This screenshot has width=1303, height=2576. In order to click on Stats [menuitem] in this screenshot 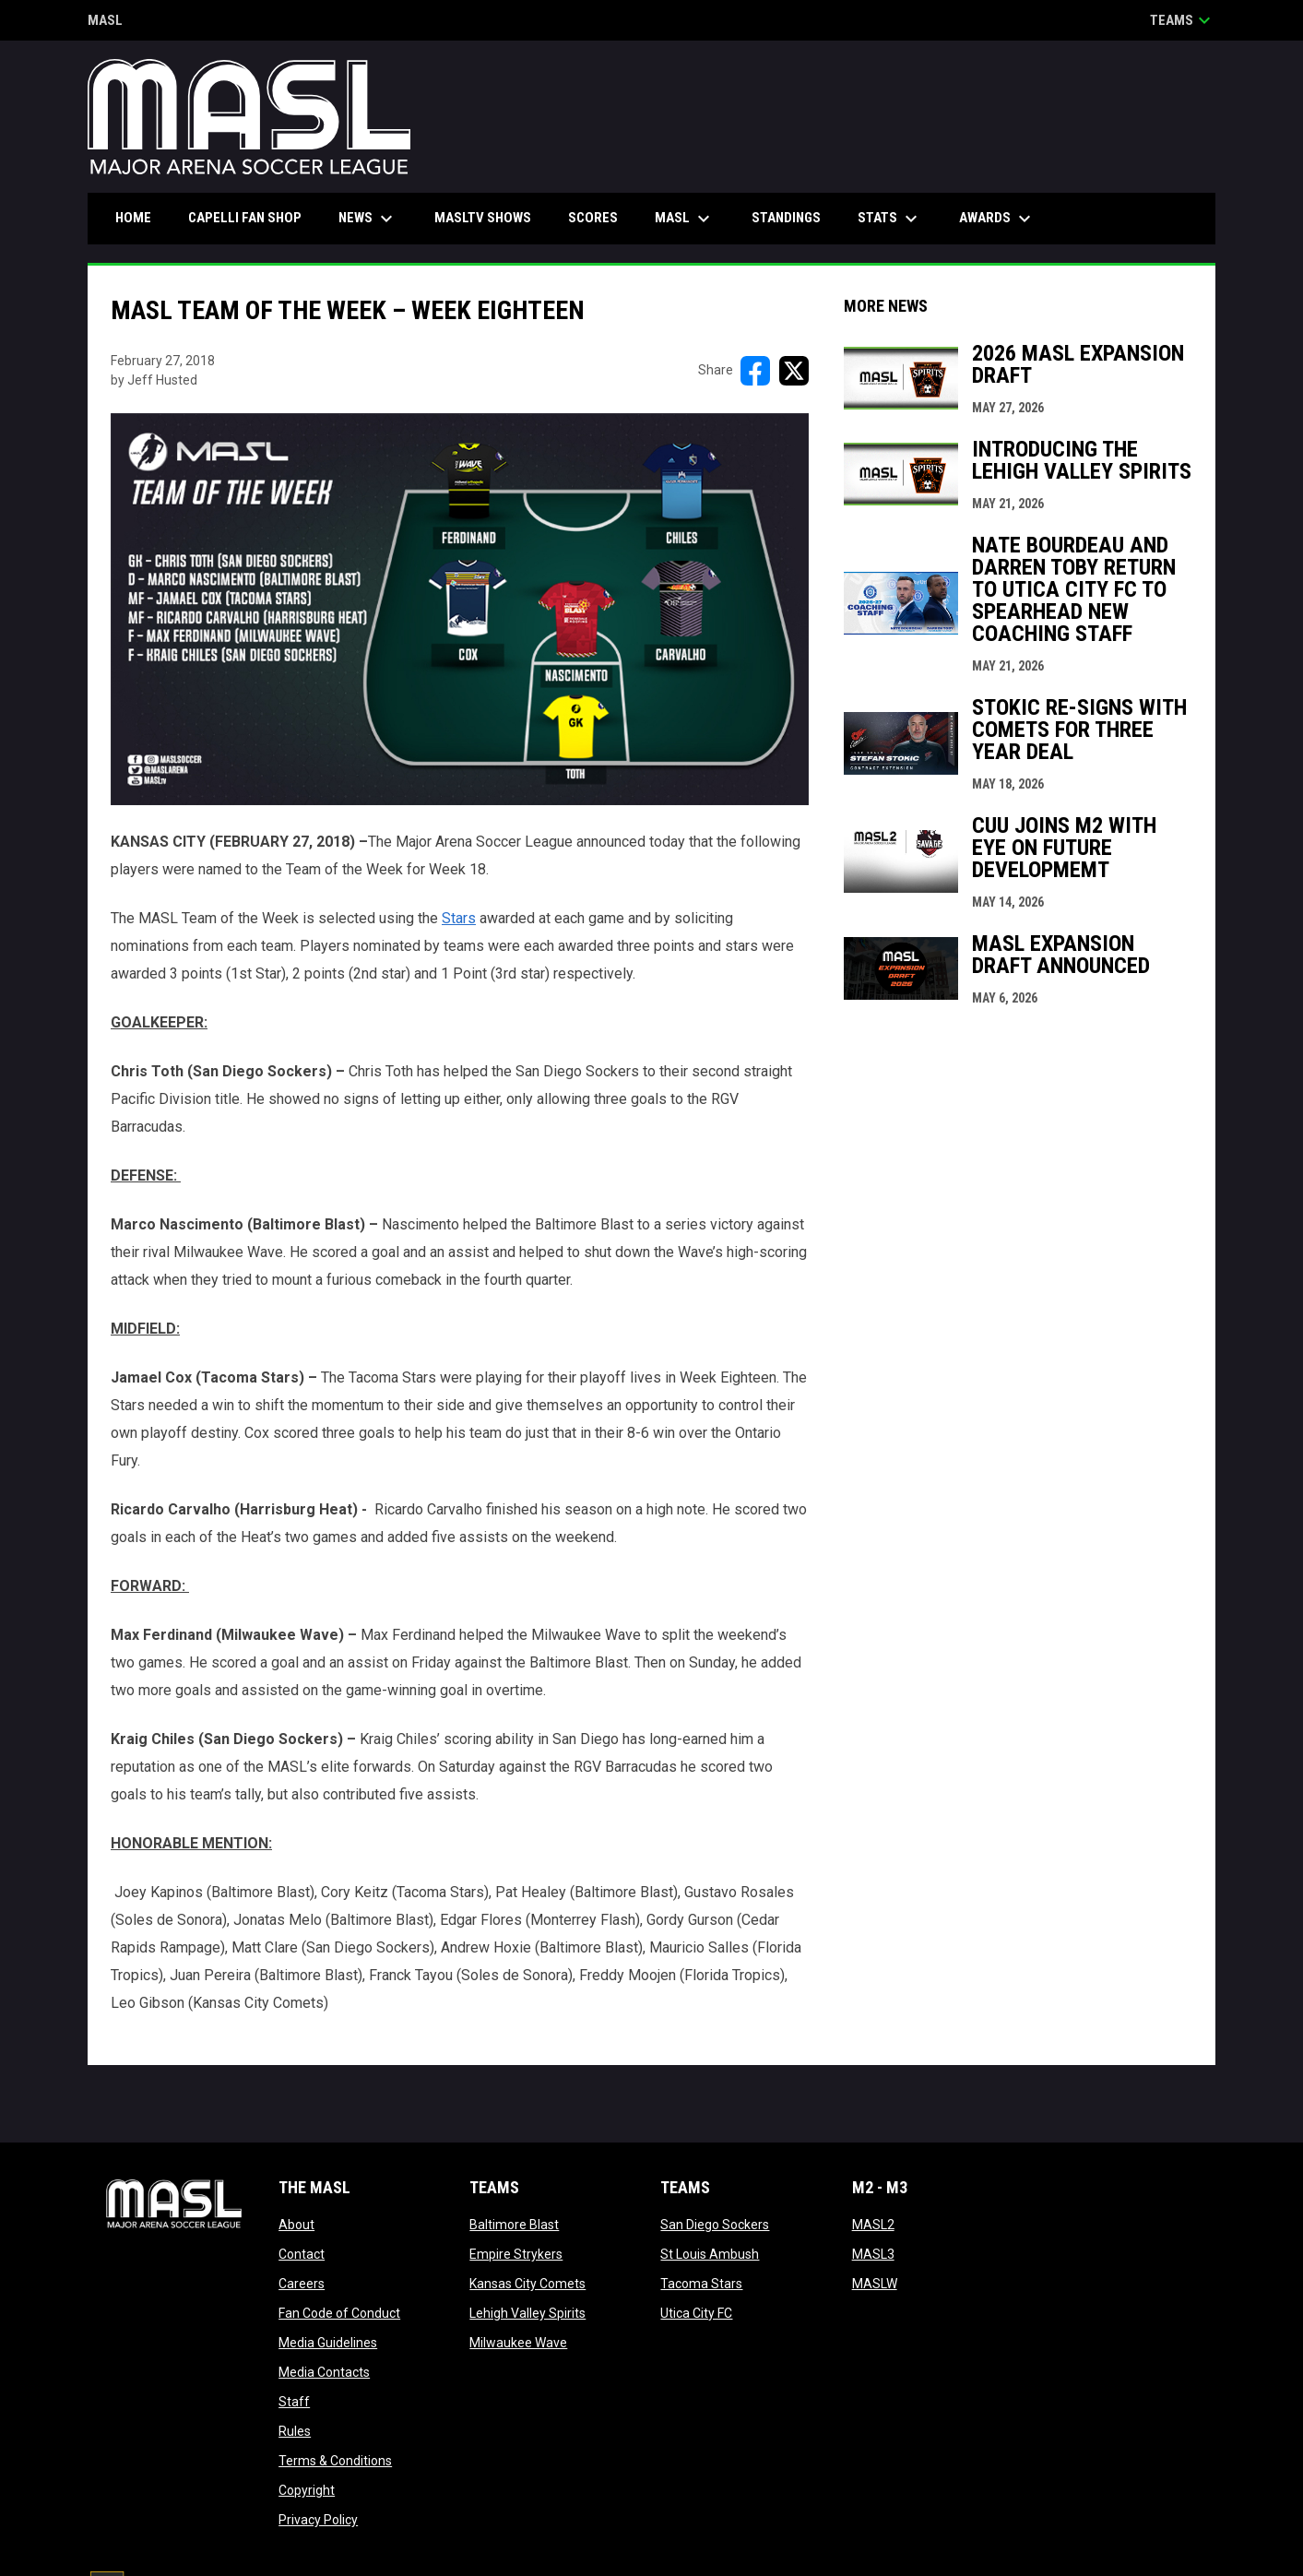, I will do `click(890, 219)`.